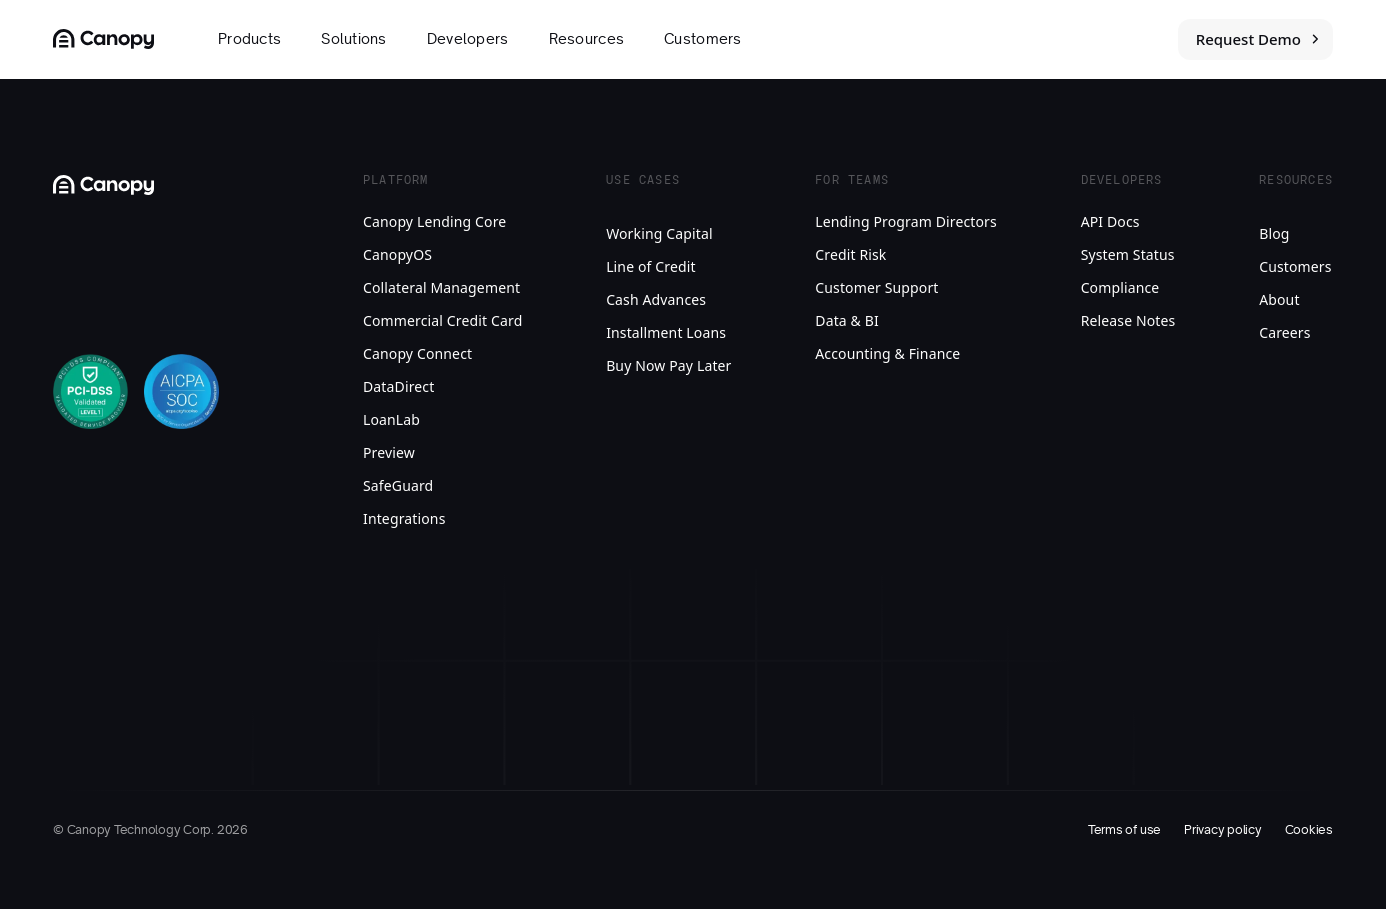 This screenshot has height=909, width=1386. I want to click on Careers, so click(1284, 332).